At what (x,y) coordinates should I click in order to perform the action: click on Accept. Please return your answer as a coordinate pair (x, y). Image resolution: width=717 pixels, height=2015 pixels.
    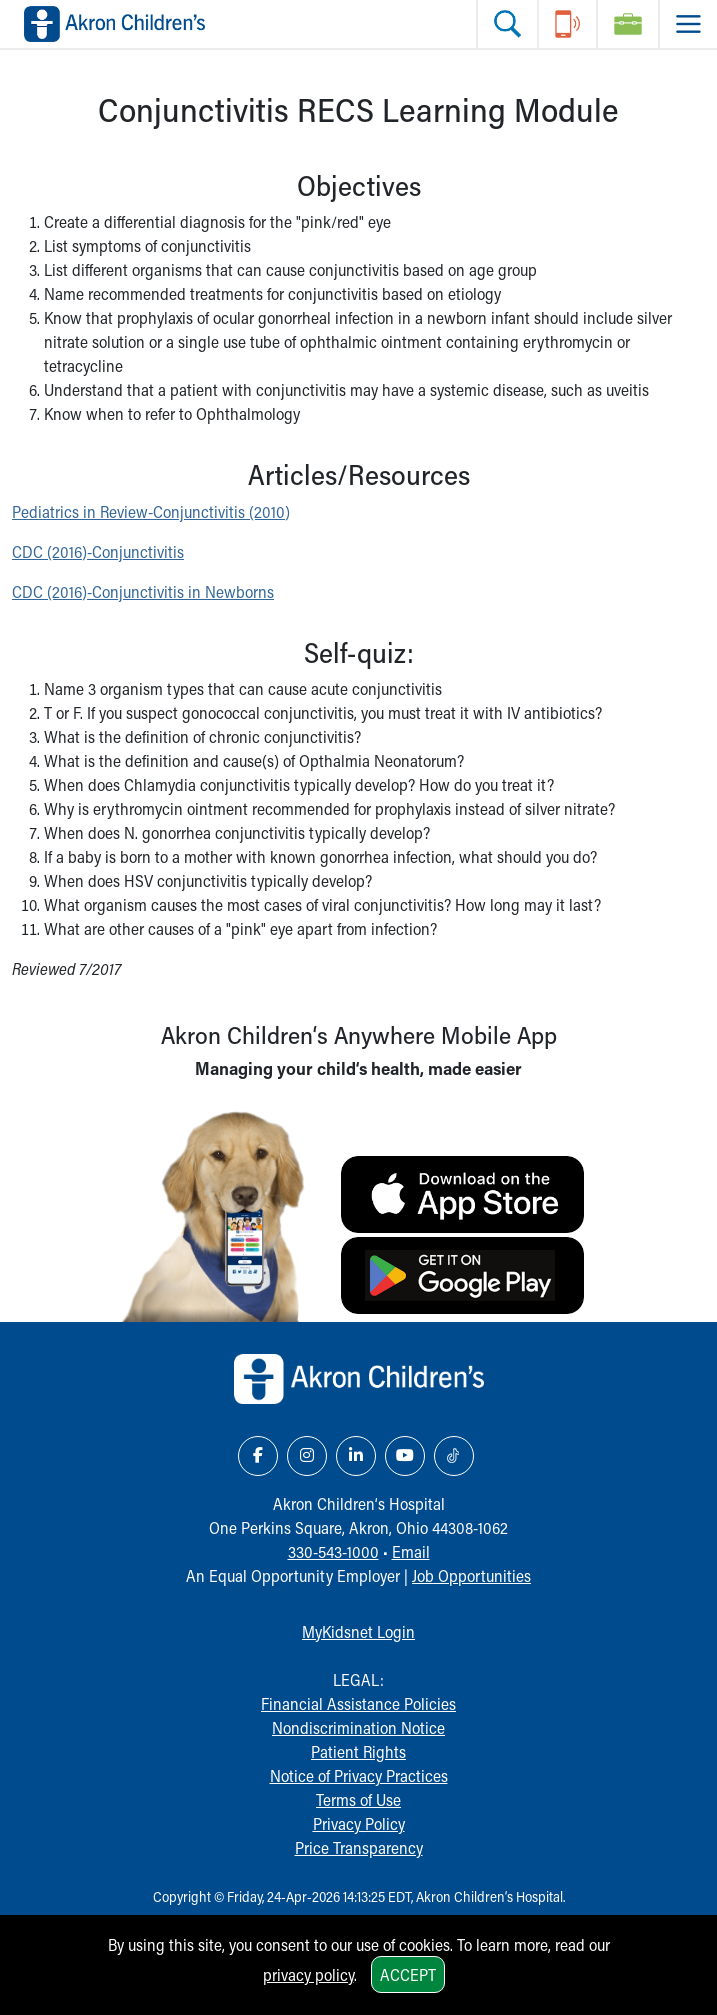
    Looking at the image, I should click on (408, 1974).